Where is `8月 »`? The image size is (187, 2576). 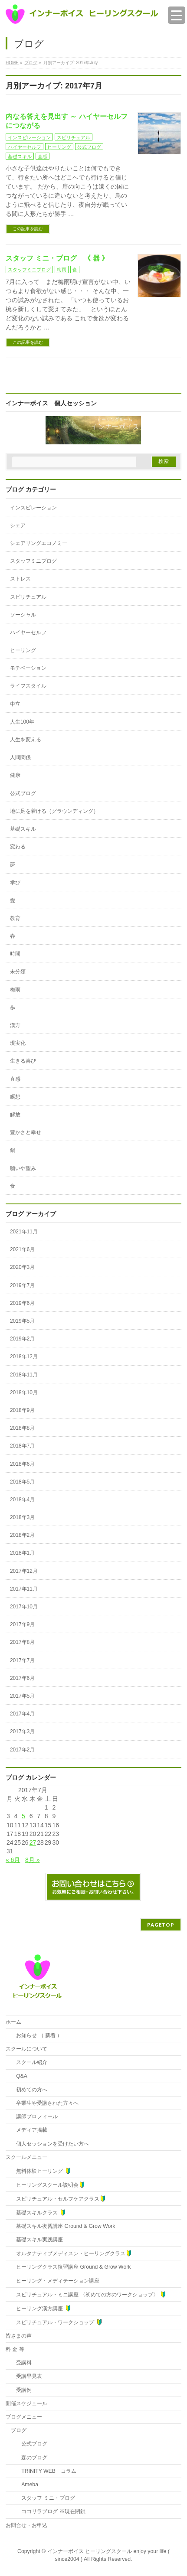 8月 » is located at coordinates (32, 1859).